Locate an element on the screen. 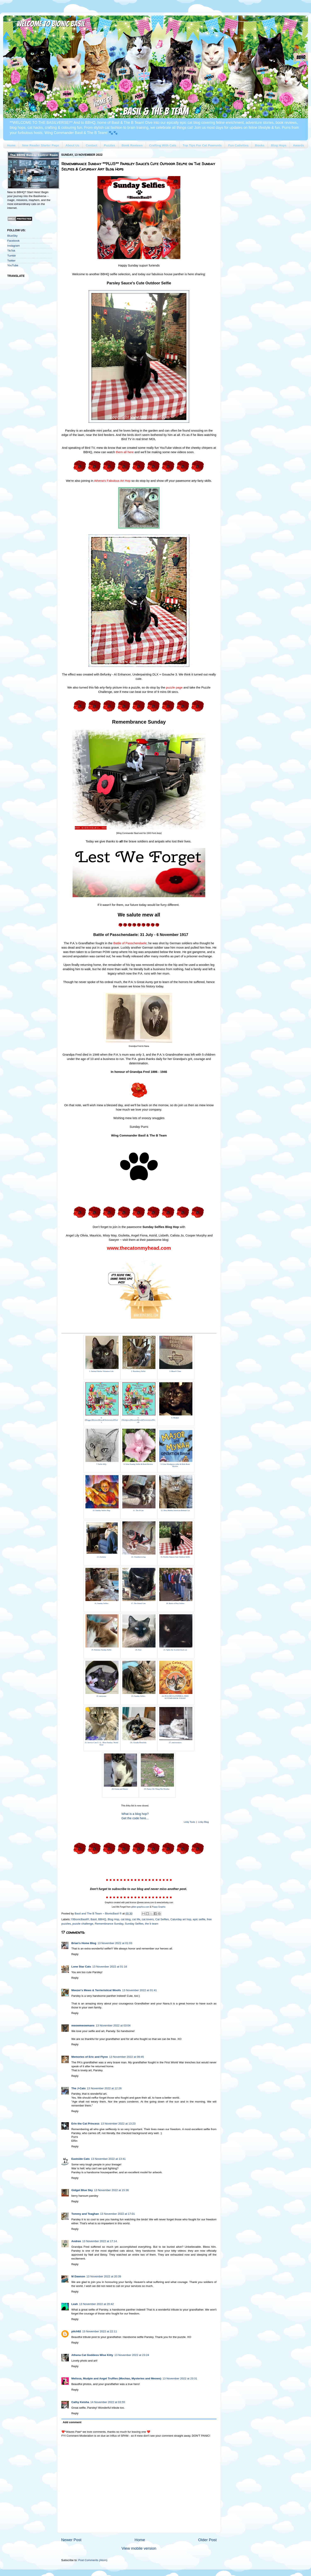 Image resolution: width=311 pixels, height=2576 pixels. TikTok is located at coordinates (11, 250).